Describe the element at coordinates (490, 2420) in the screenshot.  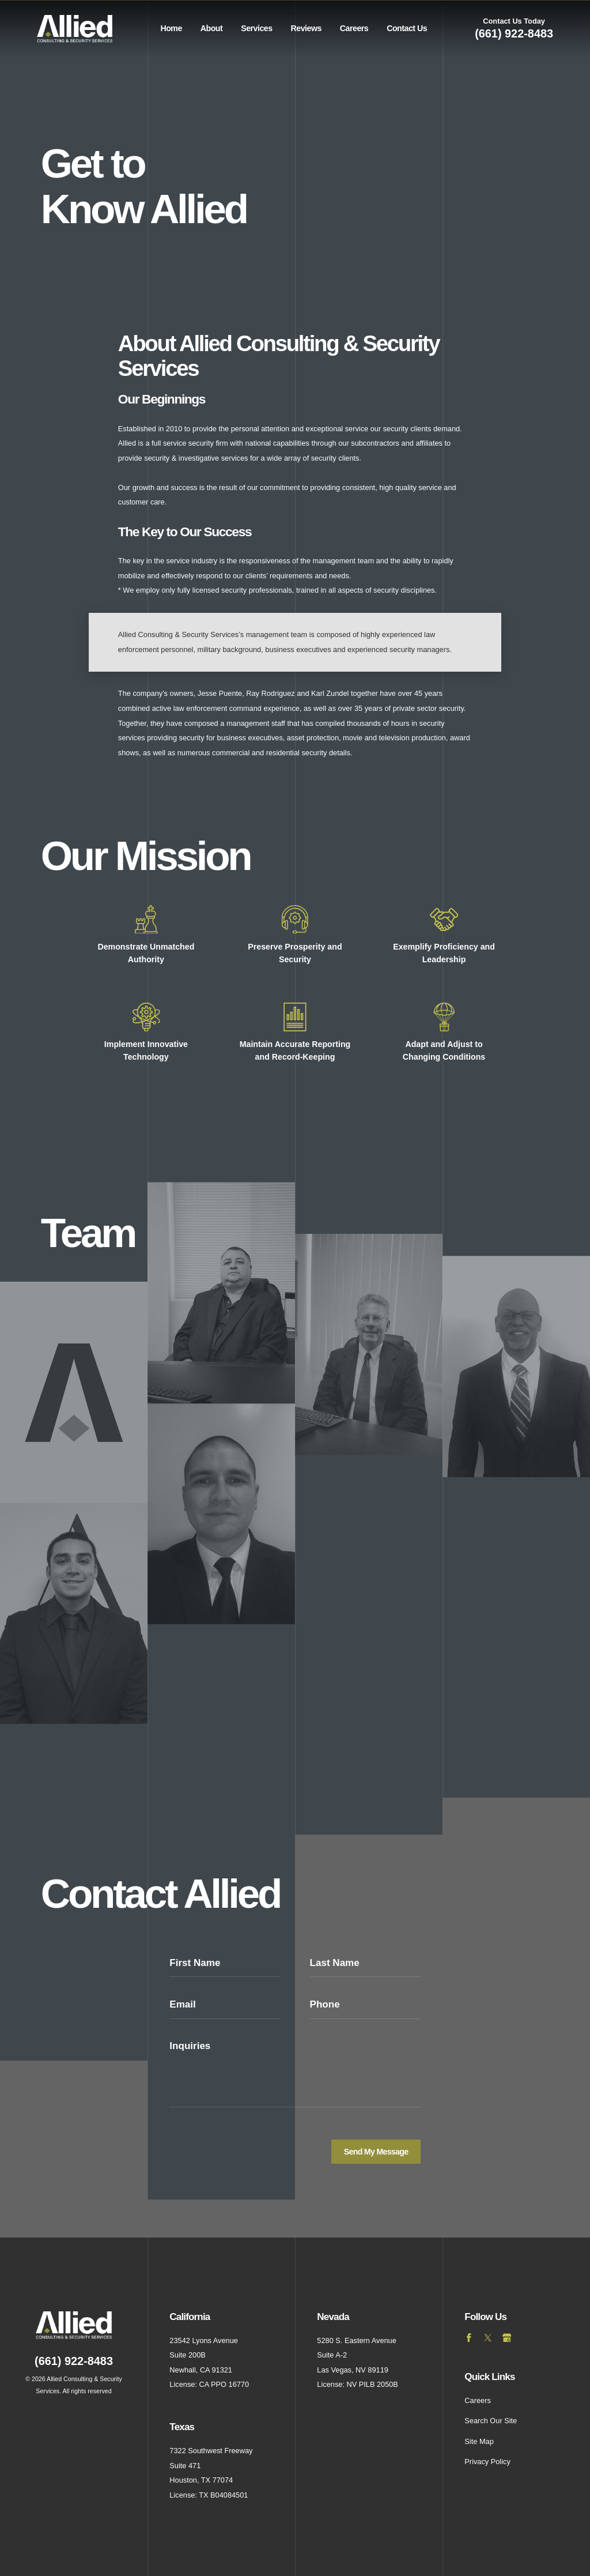
I see `Search Our Site` at that location.